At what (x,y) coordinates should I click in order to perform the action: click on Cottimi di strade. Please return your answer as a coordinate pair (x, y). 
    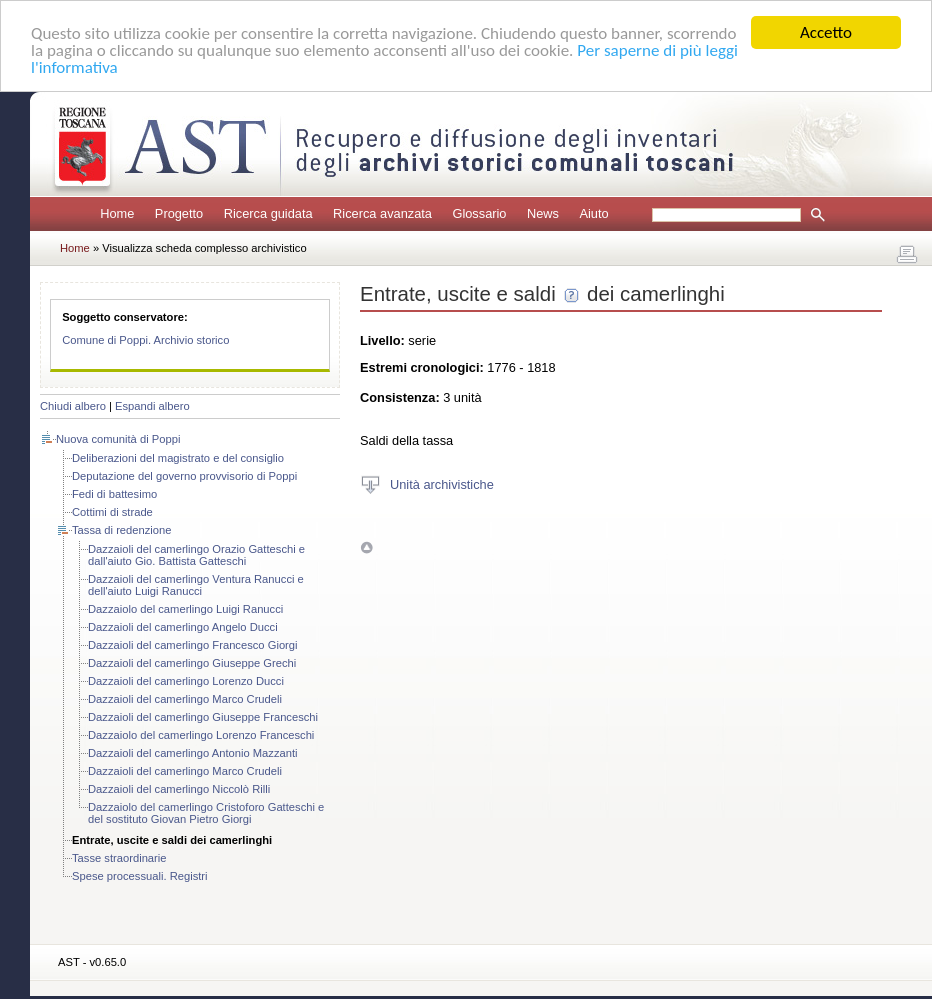
    Looking at the image, I should click on (112, 512).